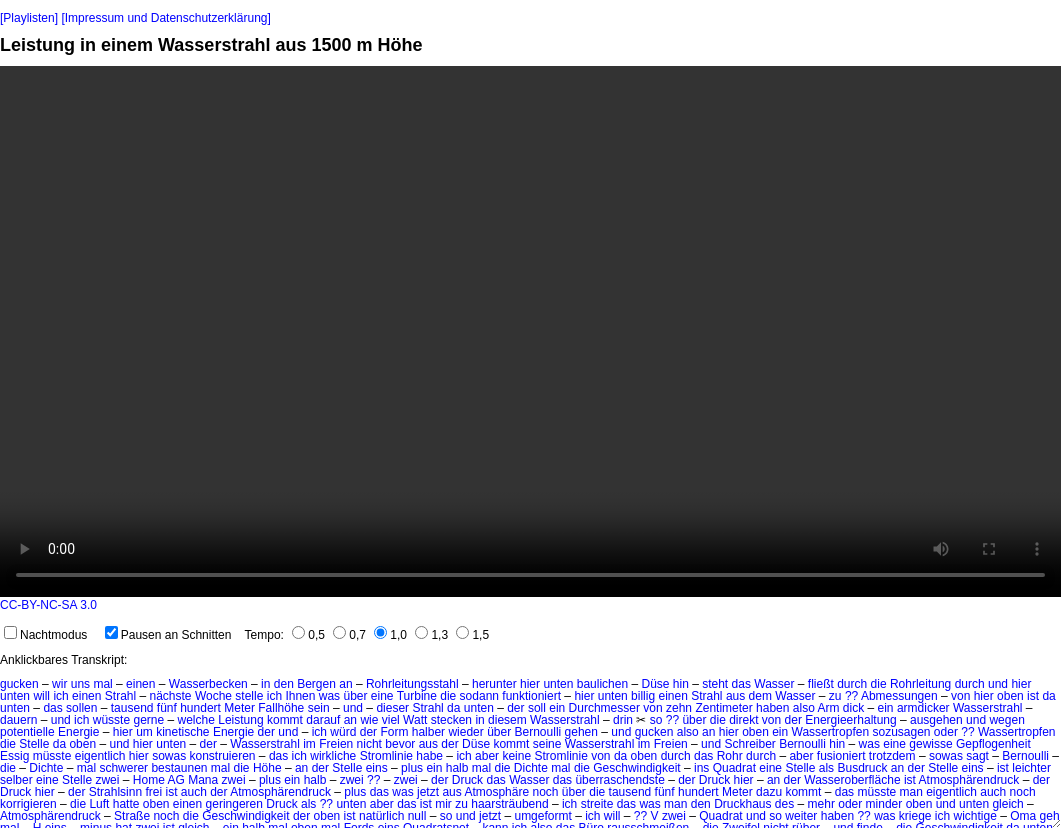 This screenshot has height=828, width=1061. I want to click on funktioniert, so click(531, 696).